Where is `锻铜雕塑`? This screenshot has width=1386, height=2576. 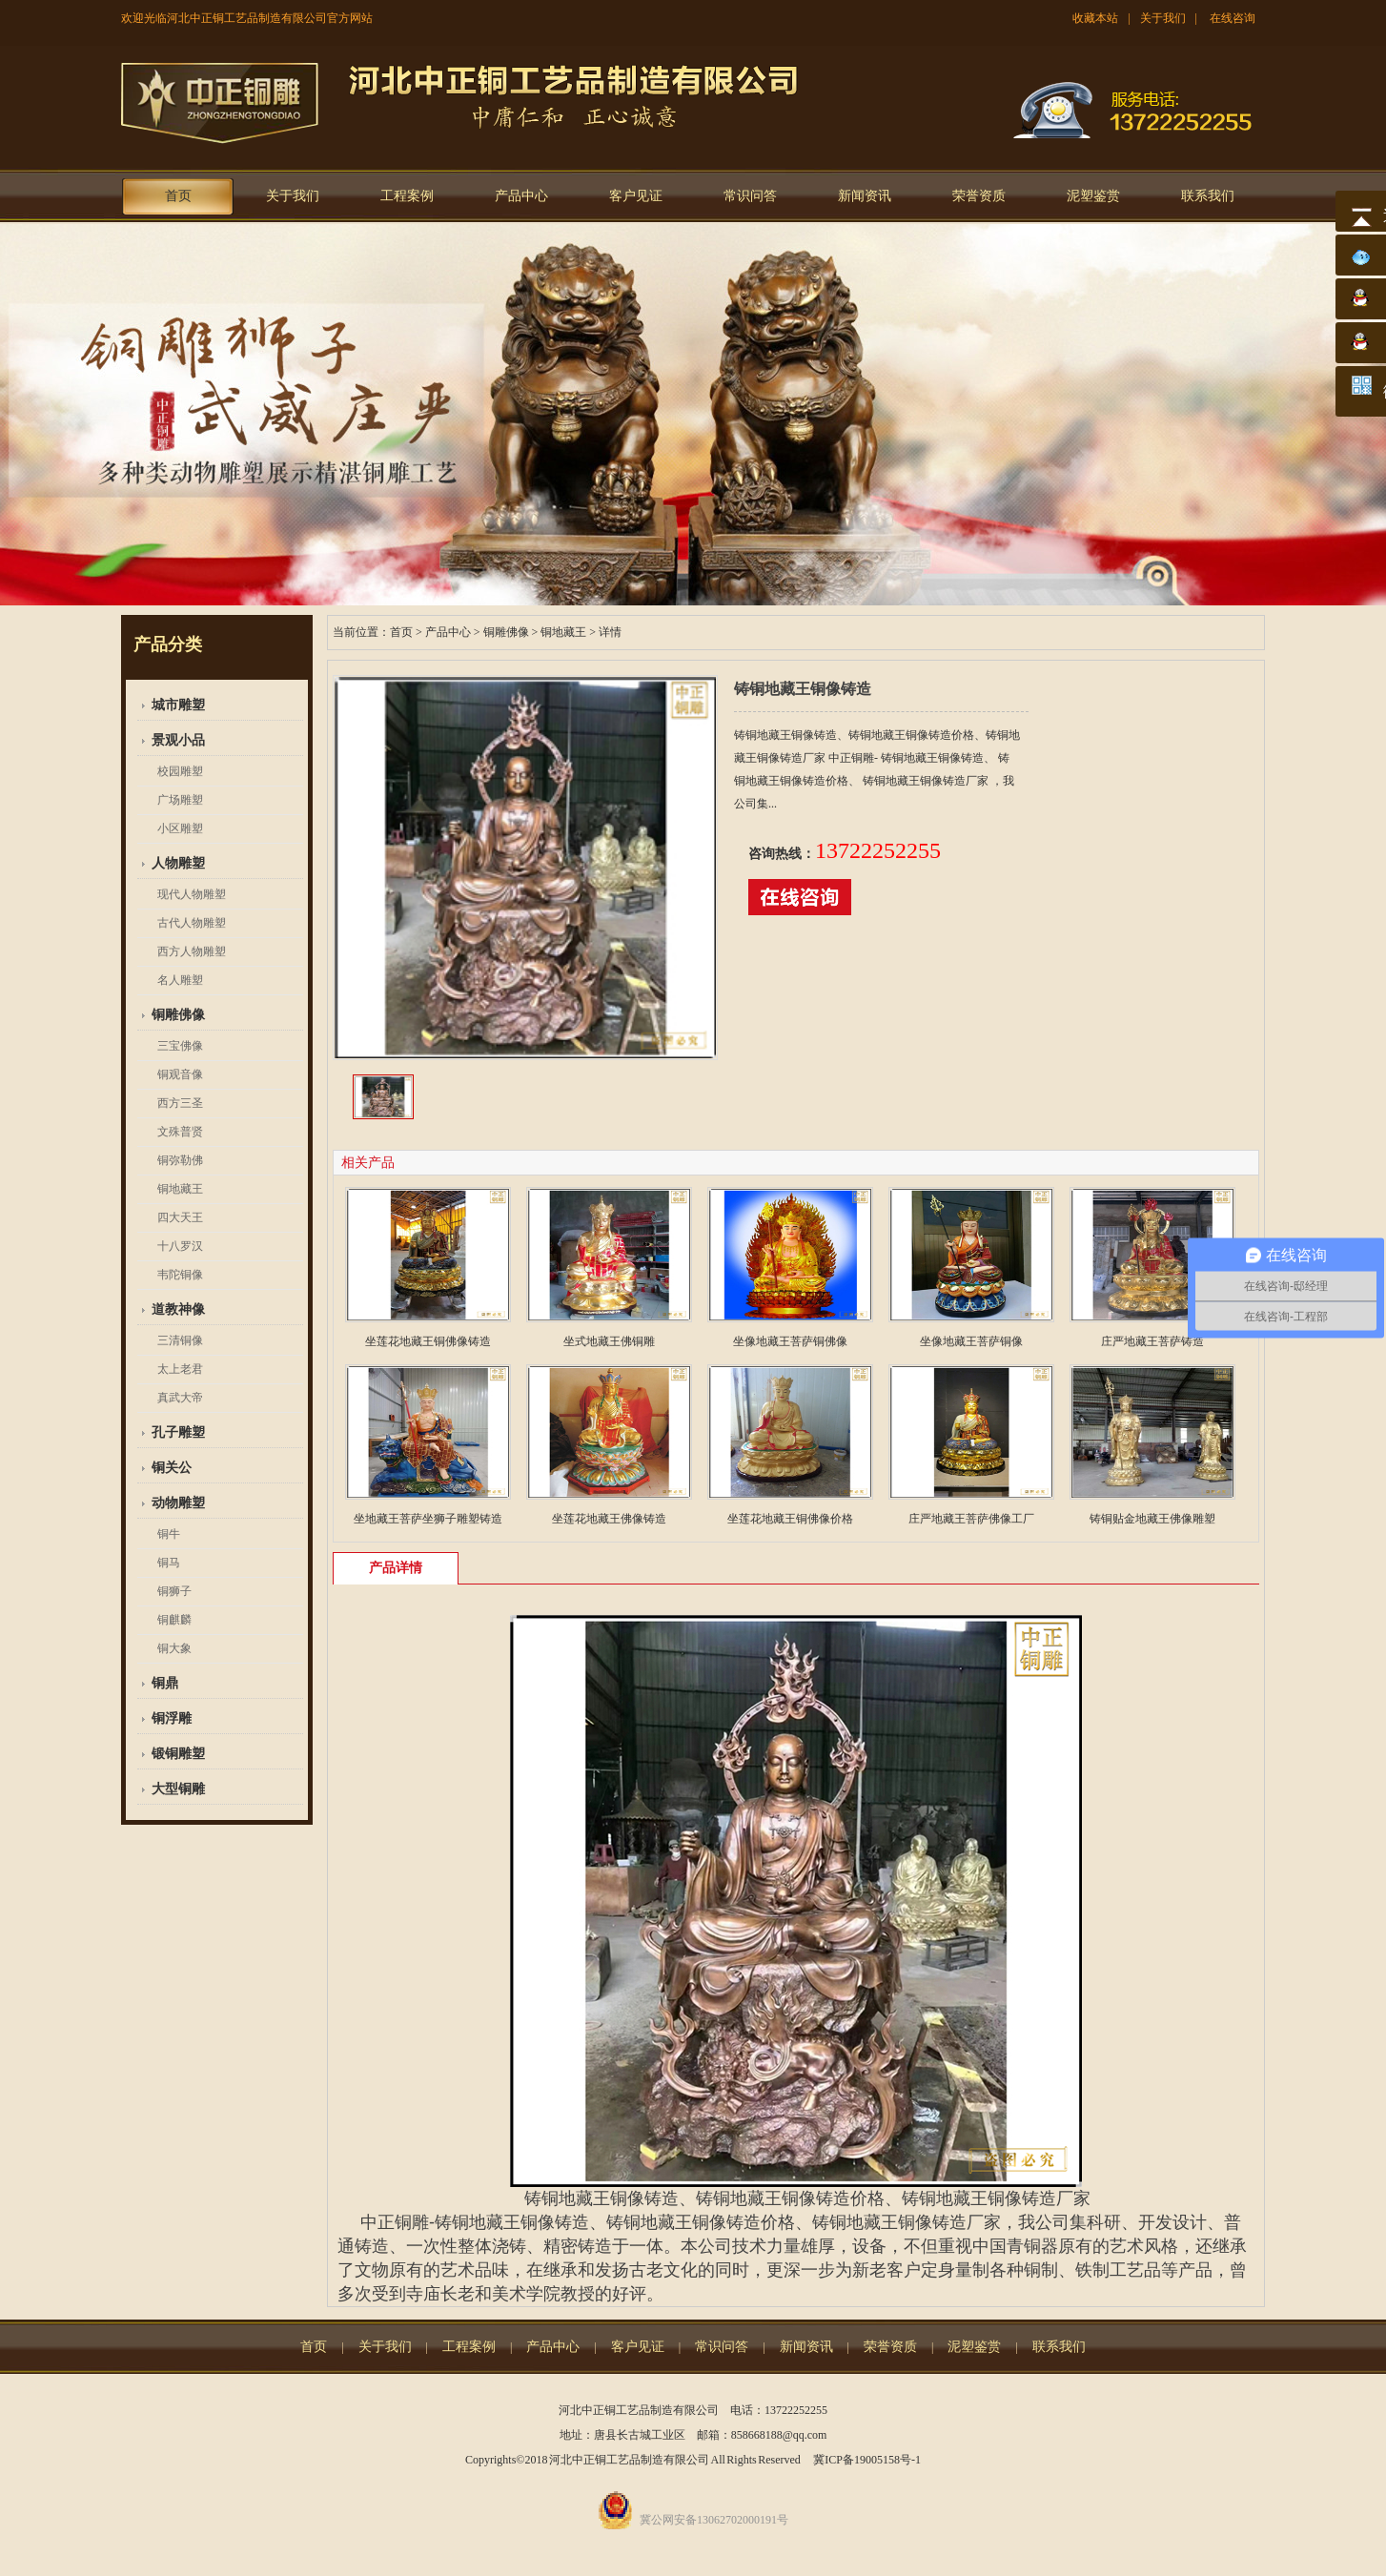 锻铜雕塑 is located at coordinates (178, 1754).